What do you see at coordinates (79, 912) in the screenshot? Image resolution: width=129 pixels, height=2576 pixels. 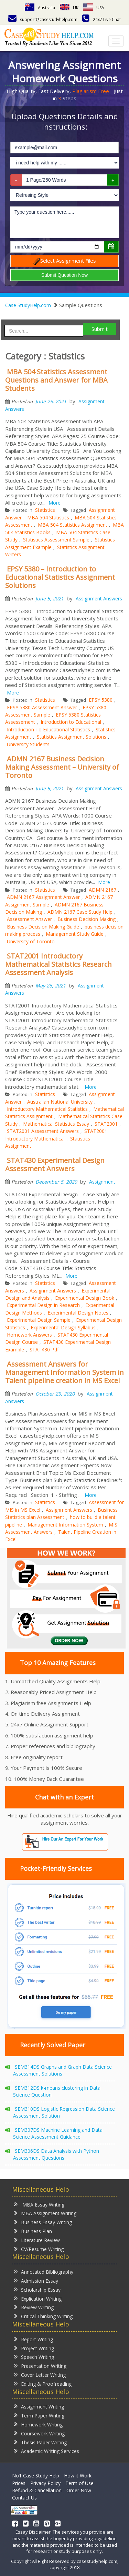 I see `ADMN 2167 Case Study Help` at bounding box center [79, 912].